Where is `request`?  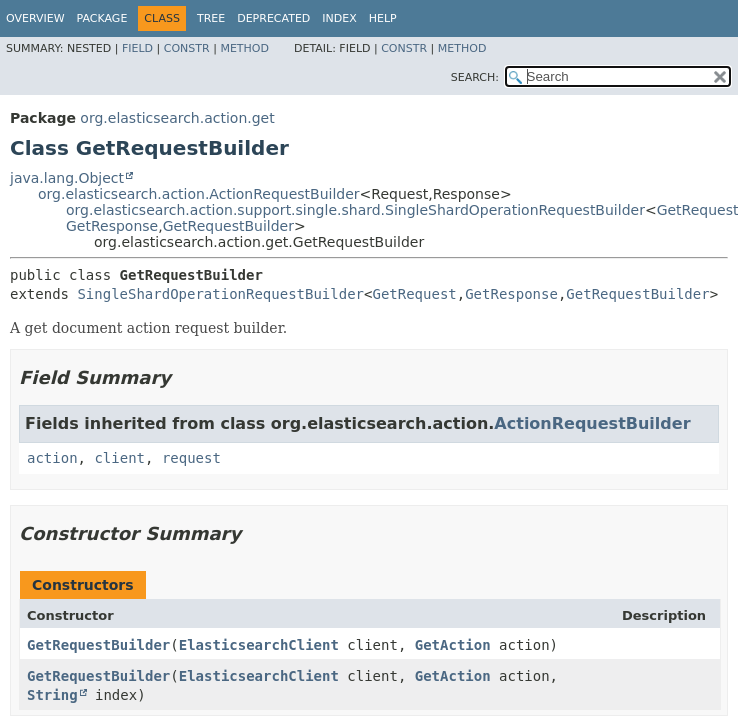 request is located at coordinates (191, 458).